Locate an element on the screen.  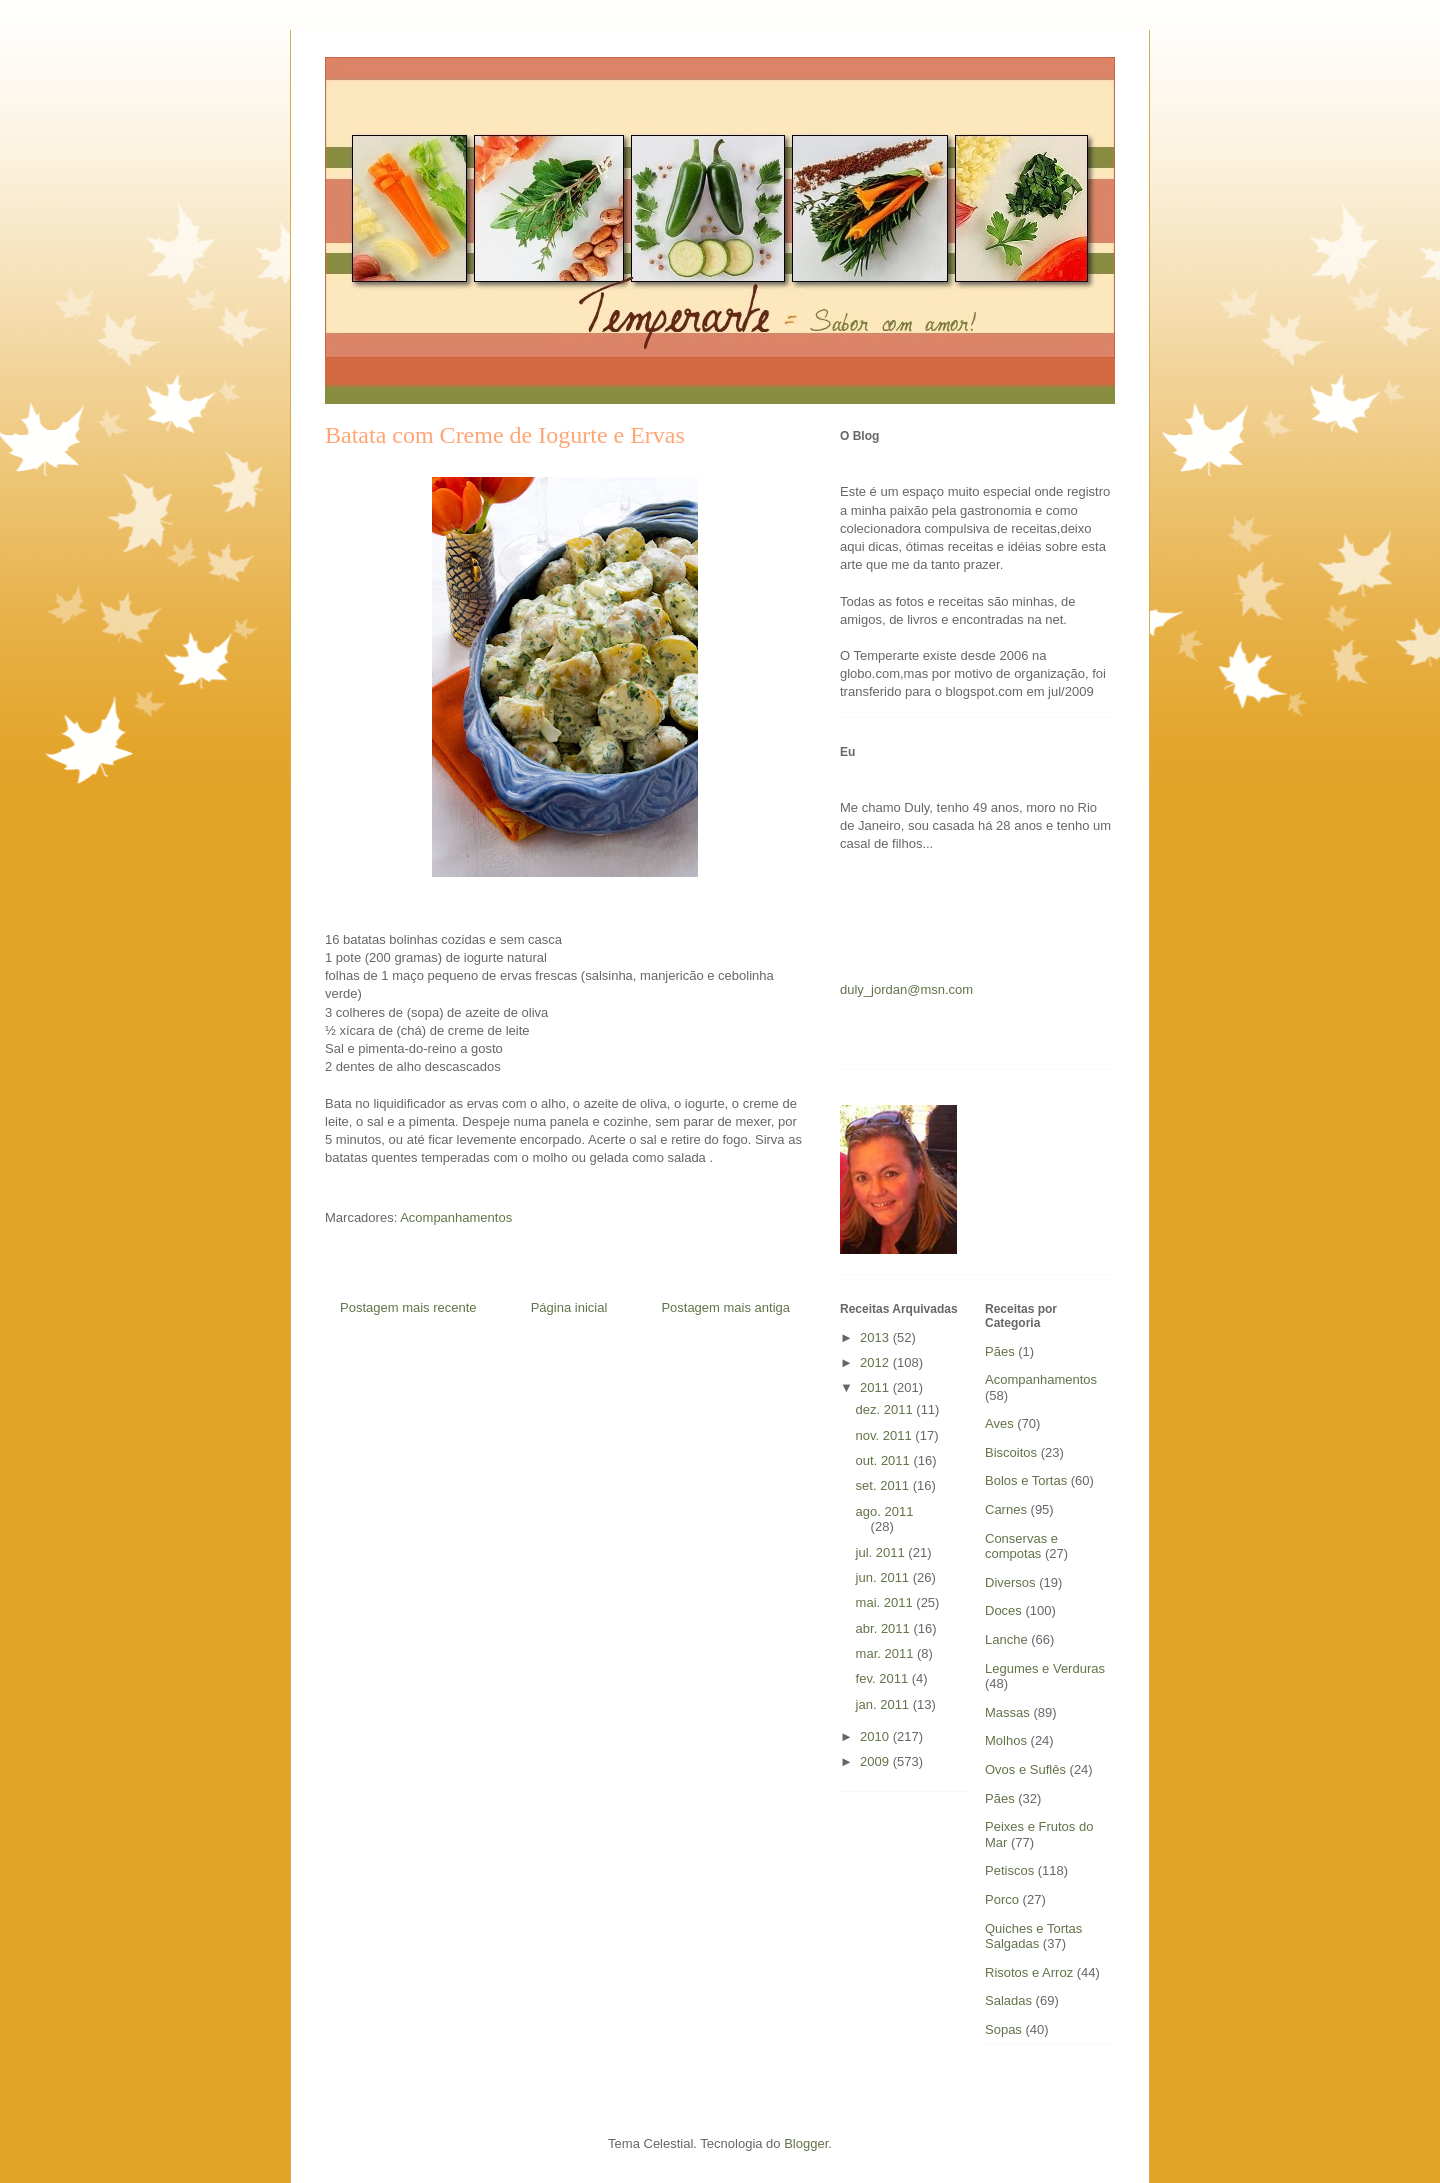
ago. 2011 is located at coordinates (885, 1511).